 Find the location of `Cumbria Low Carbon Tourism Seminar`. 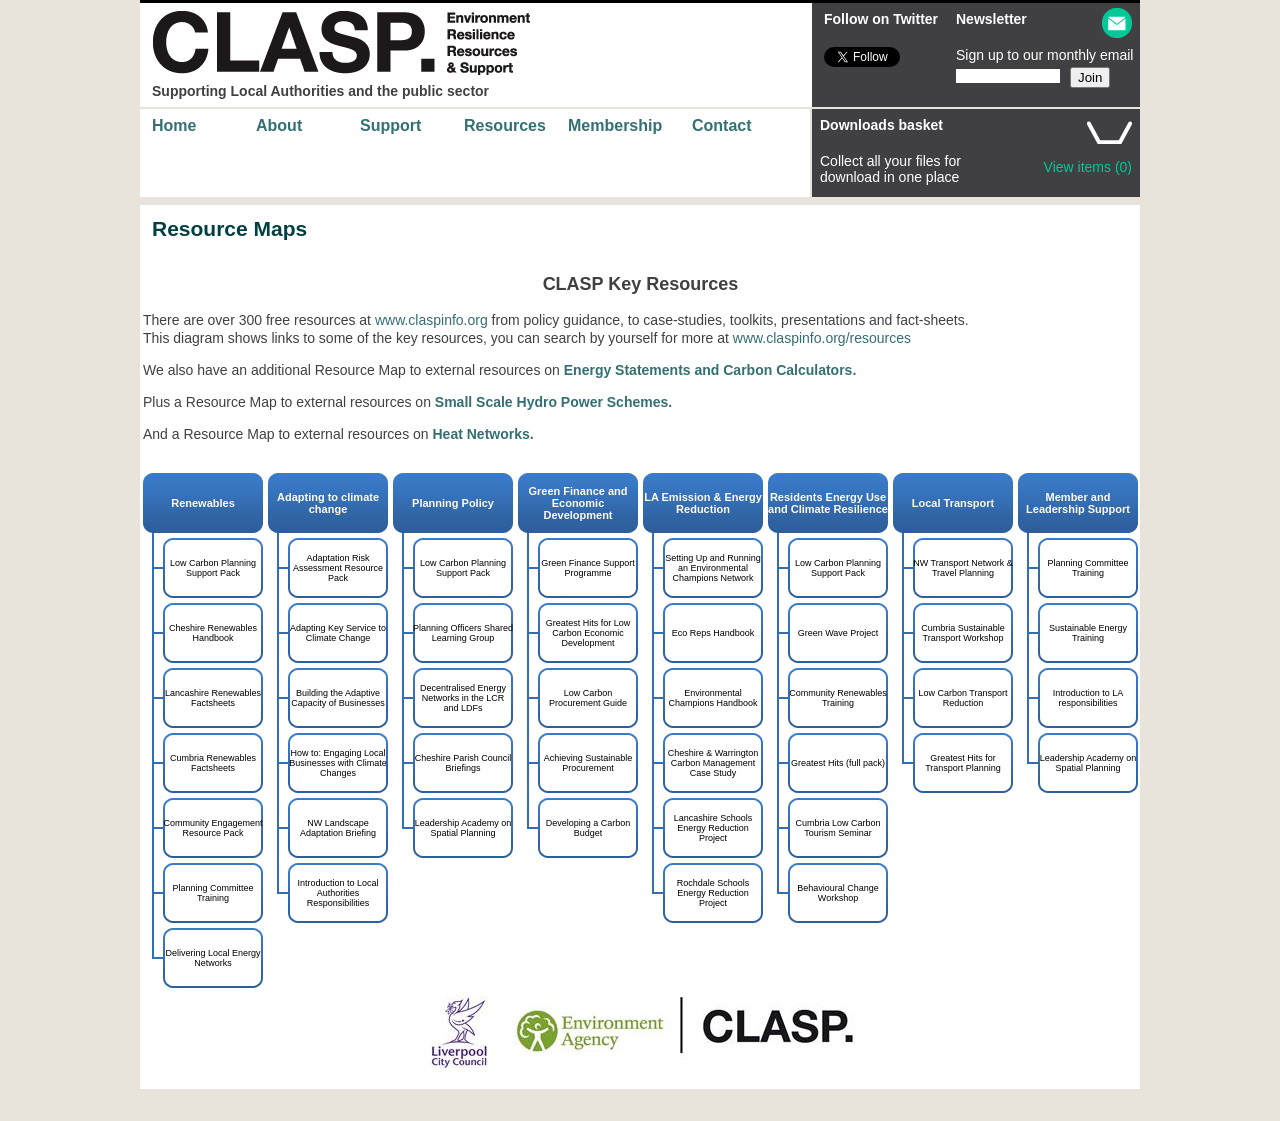

Cumbria Low Carbon Tourism Seminar is located at coordinates (837, 828).